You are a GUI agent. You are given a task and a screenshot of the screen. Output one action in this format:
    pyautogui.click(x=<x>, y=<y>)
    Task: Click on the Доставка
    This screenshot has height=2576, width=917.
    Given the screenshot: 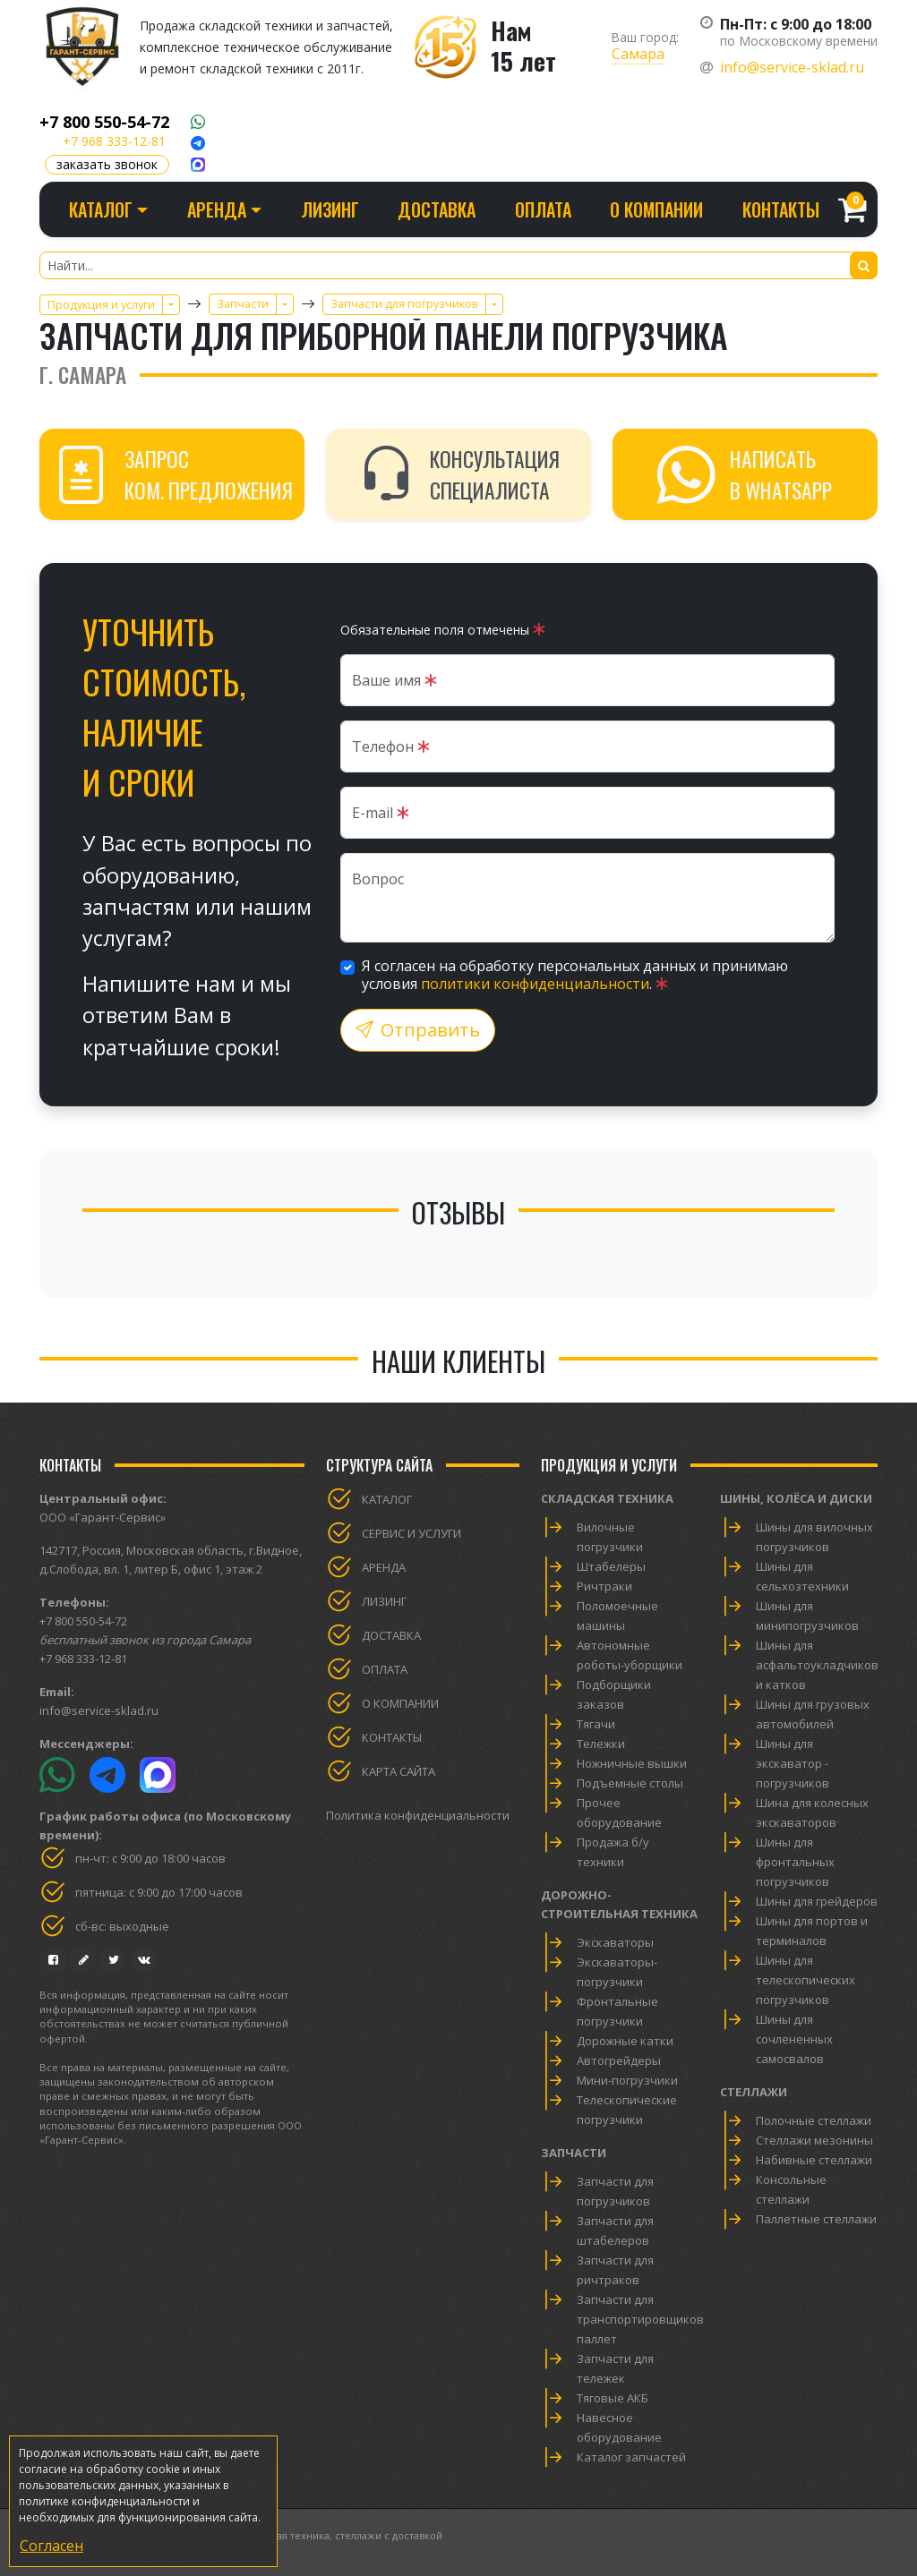 What is the action you would take?
    pyautogui.click(x=437, y=209)
    